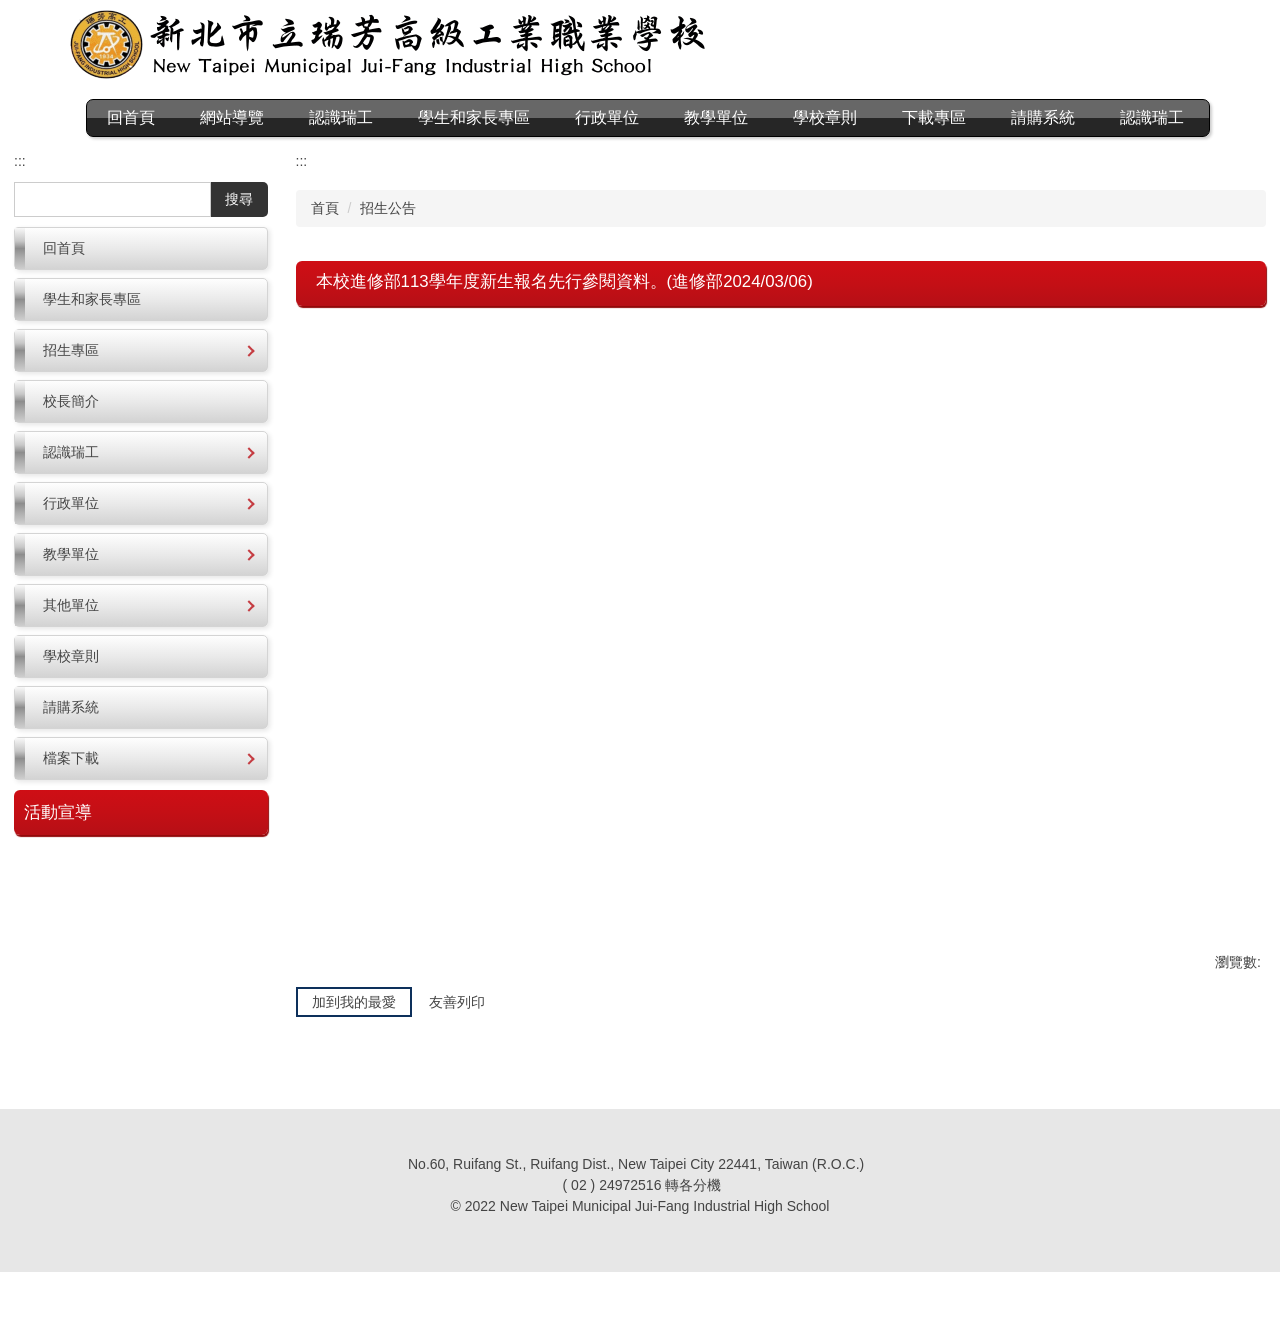 The image size is (1280, 1339). I want to click on 中 [button], so click(1210, 367).